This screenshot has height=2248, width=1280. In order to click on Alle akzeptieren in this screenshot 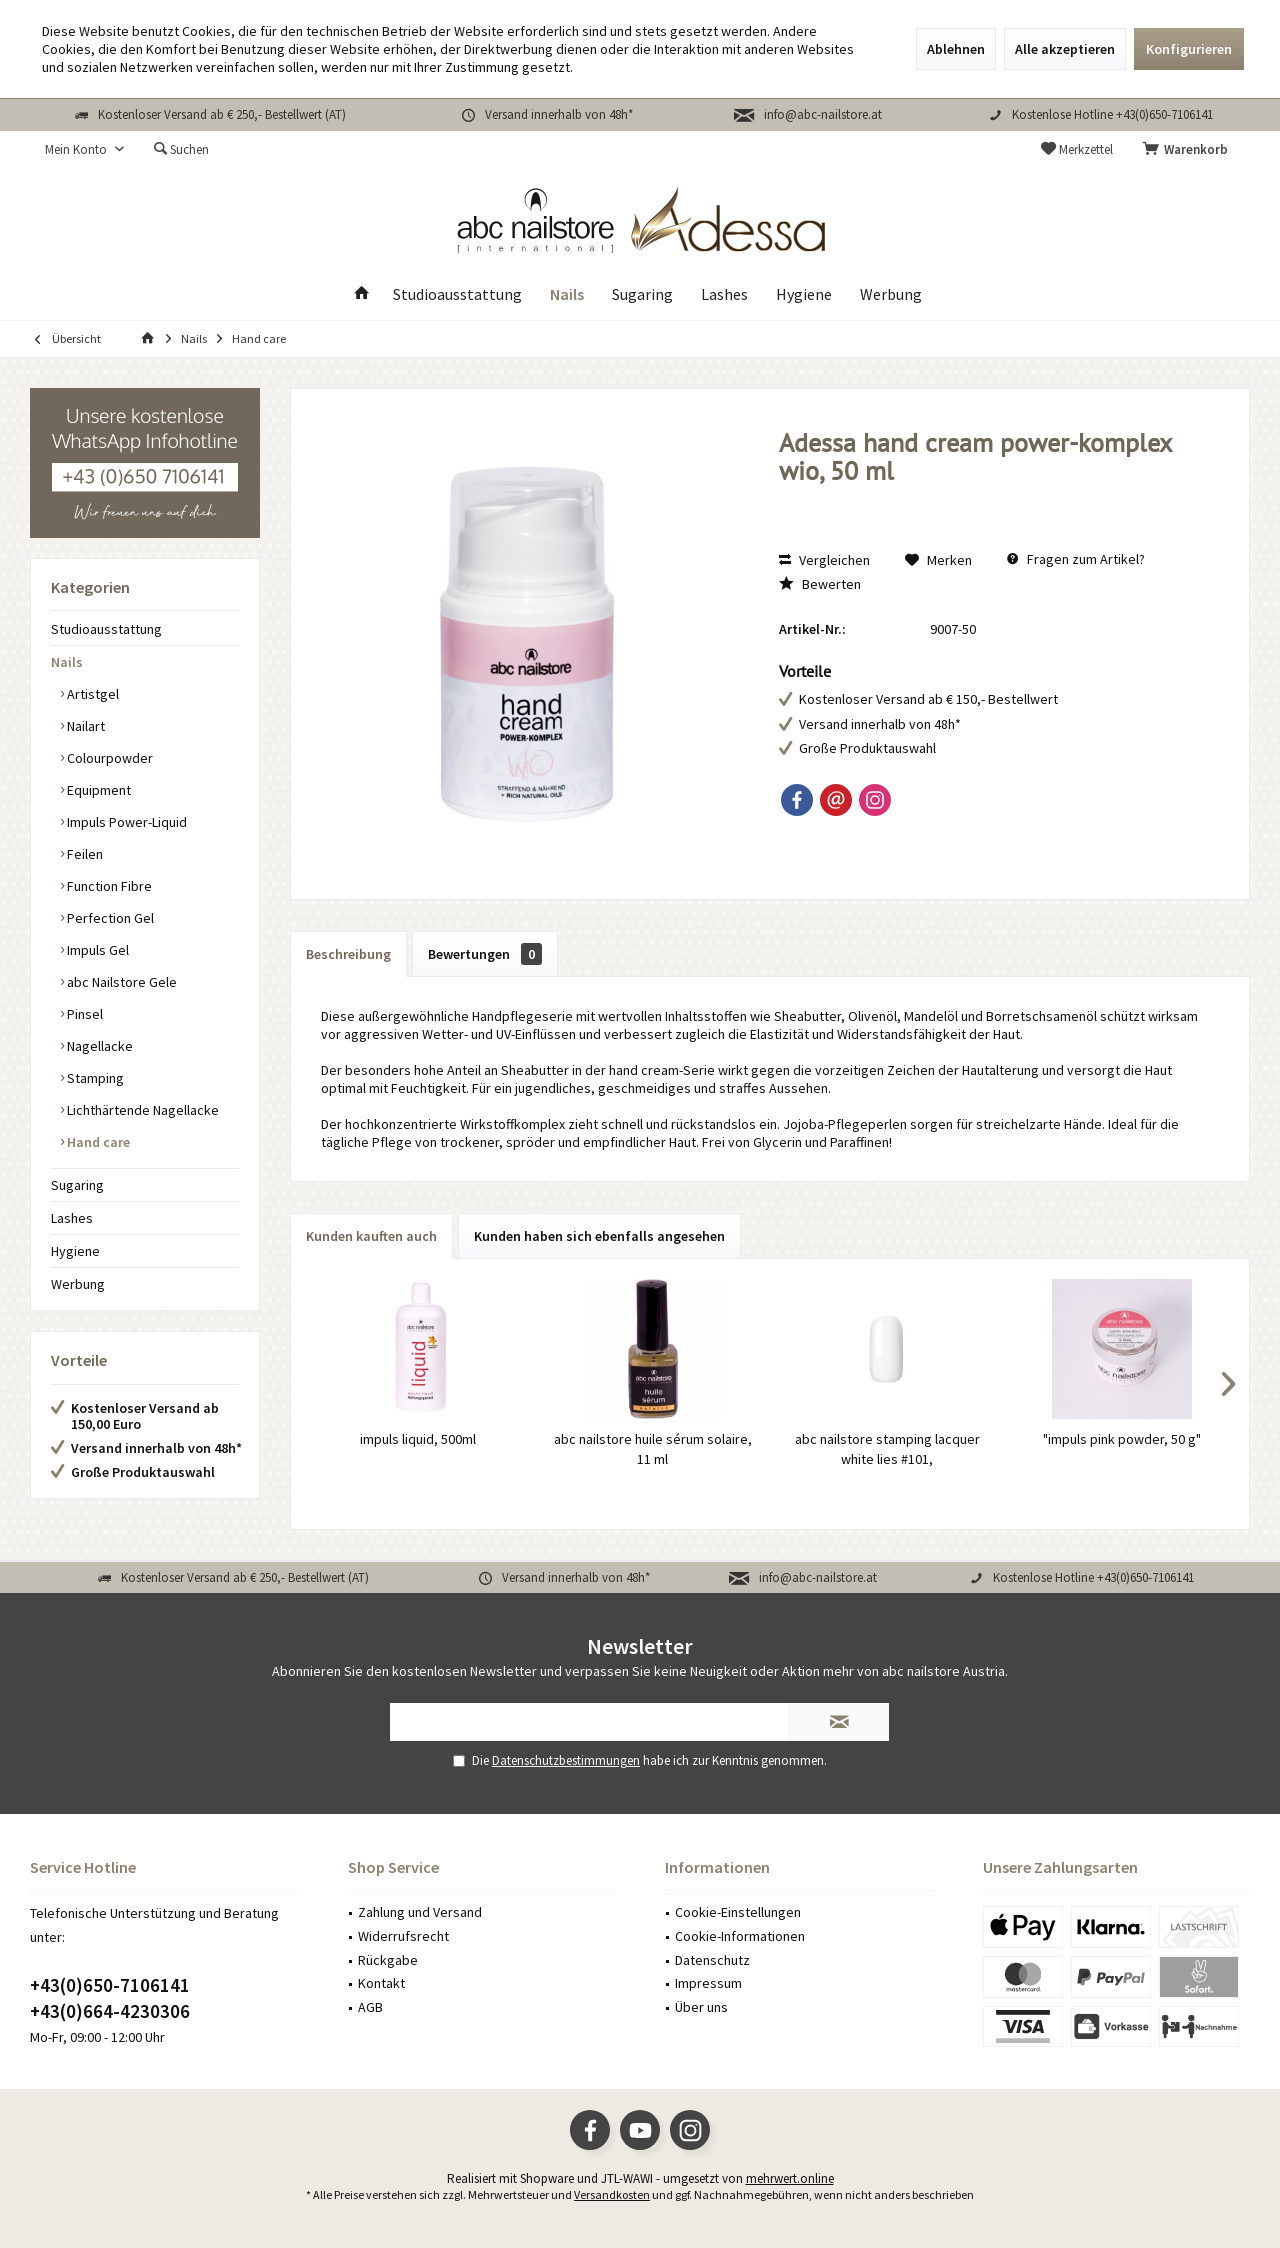, I will do `click(1065, 49)`.